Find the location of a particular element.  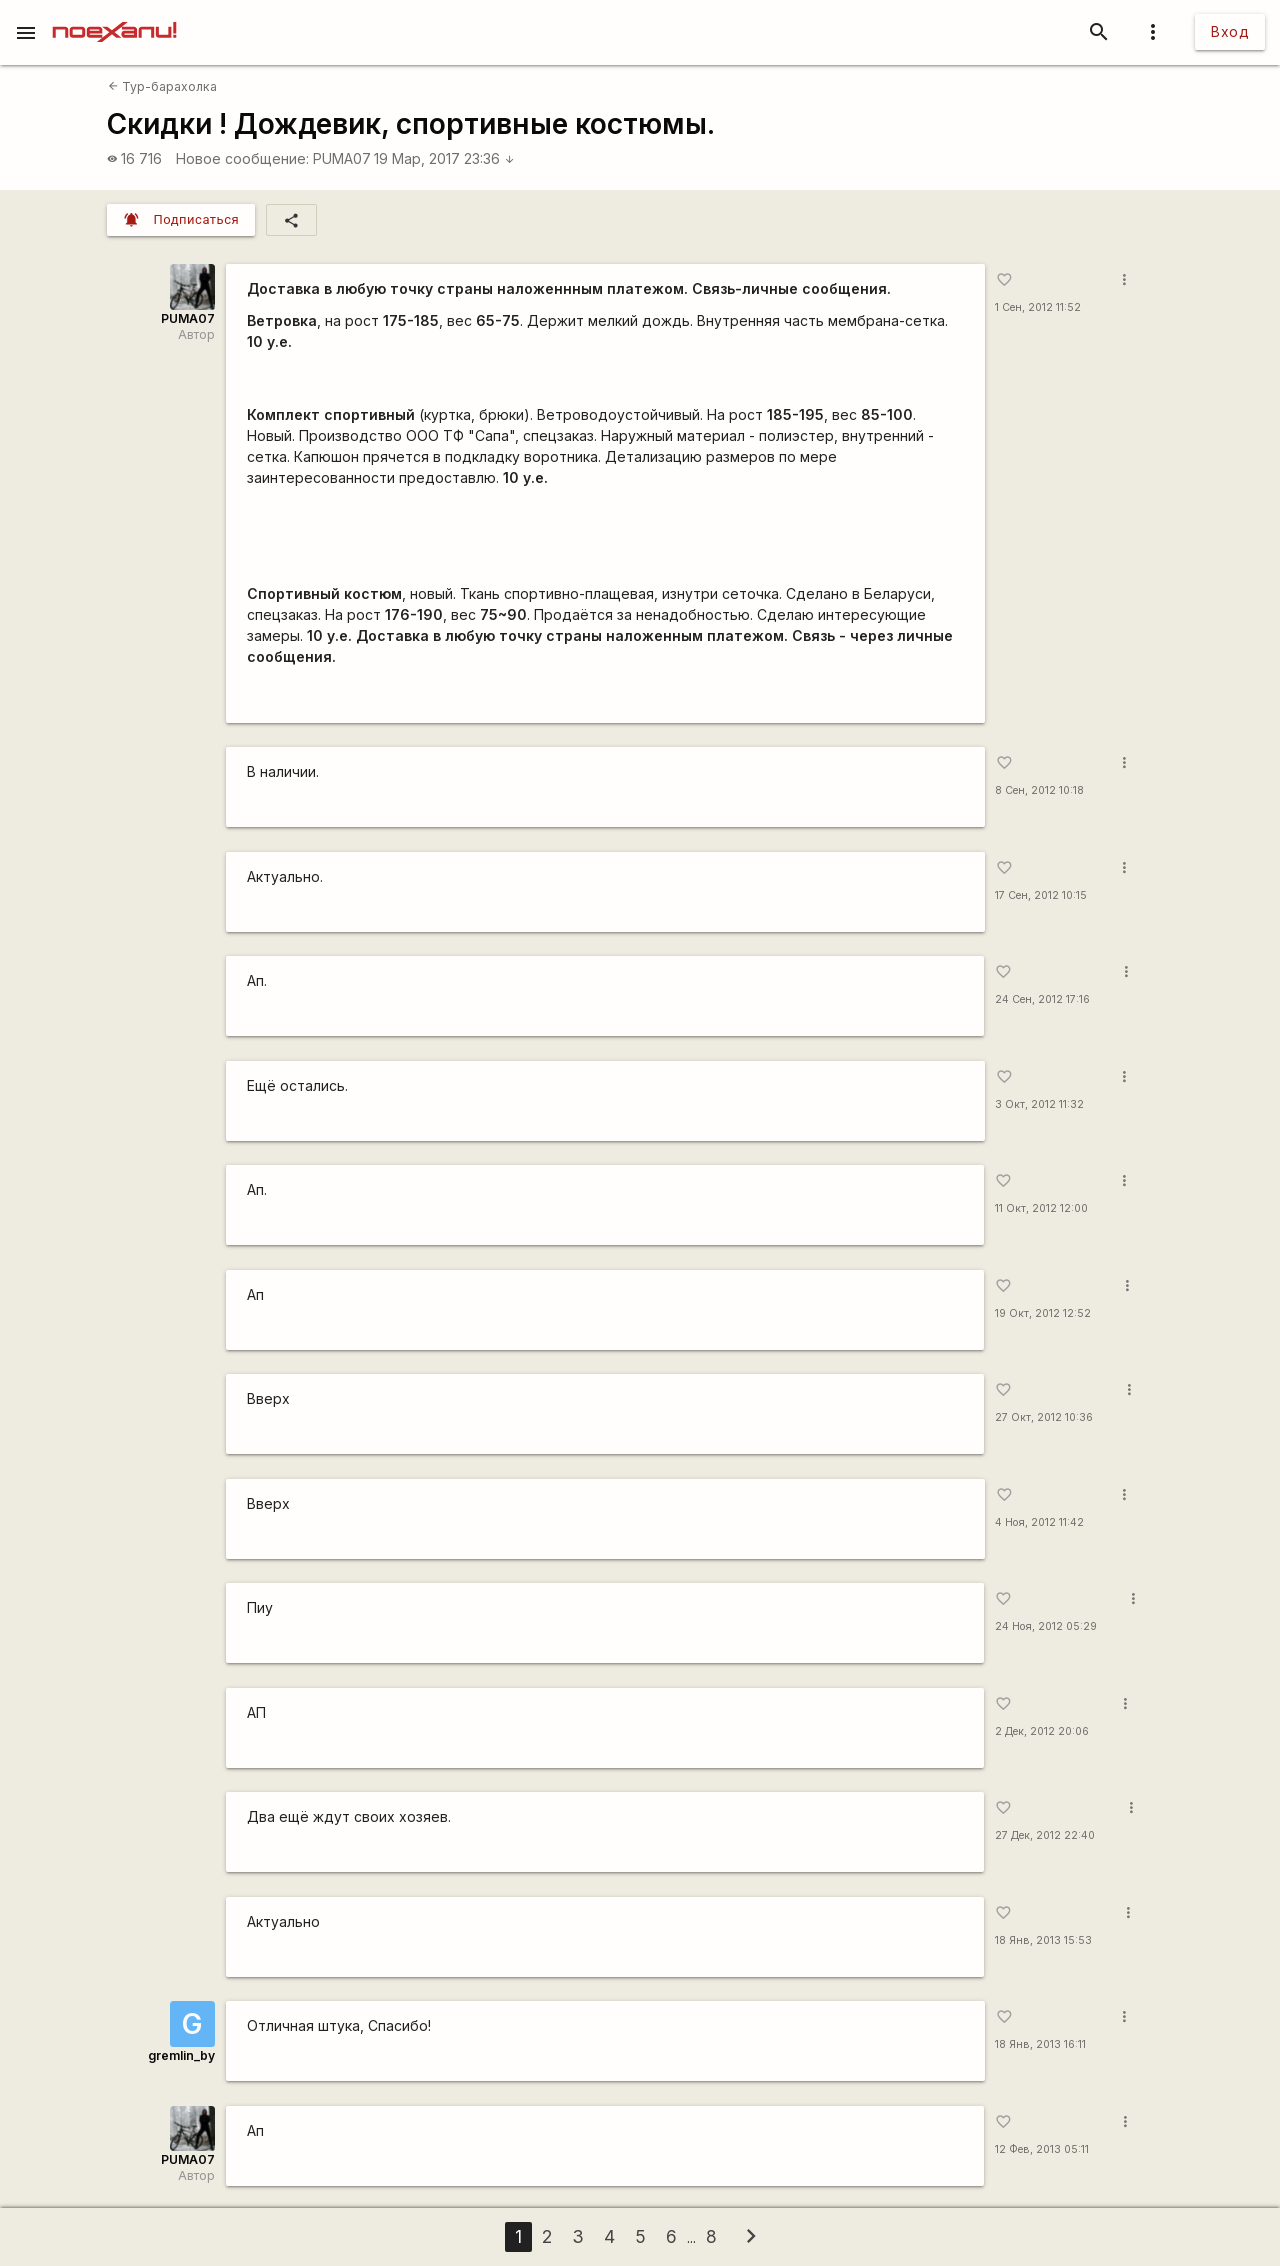

24 Сен, 2012 17:16 is located at coordinates (1042, 999).